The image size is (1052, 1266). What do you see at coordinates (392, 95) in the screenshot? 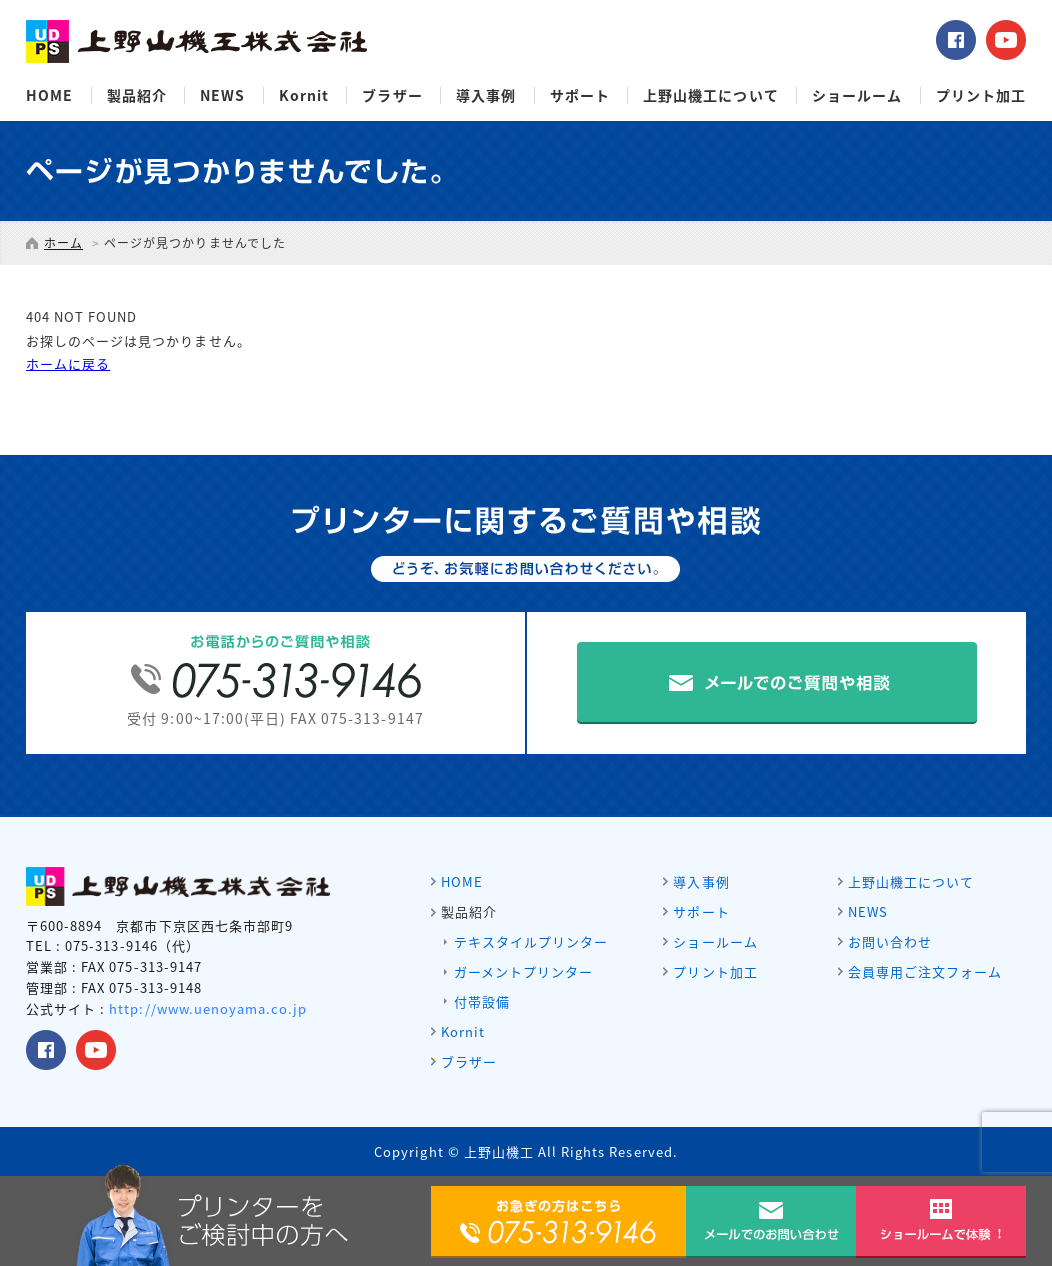
I see `ブラザー` at bounding box center [392, 95].